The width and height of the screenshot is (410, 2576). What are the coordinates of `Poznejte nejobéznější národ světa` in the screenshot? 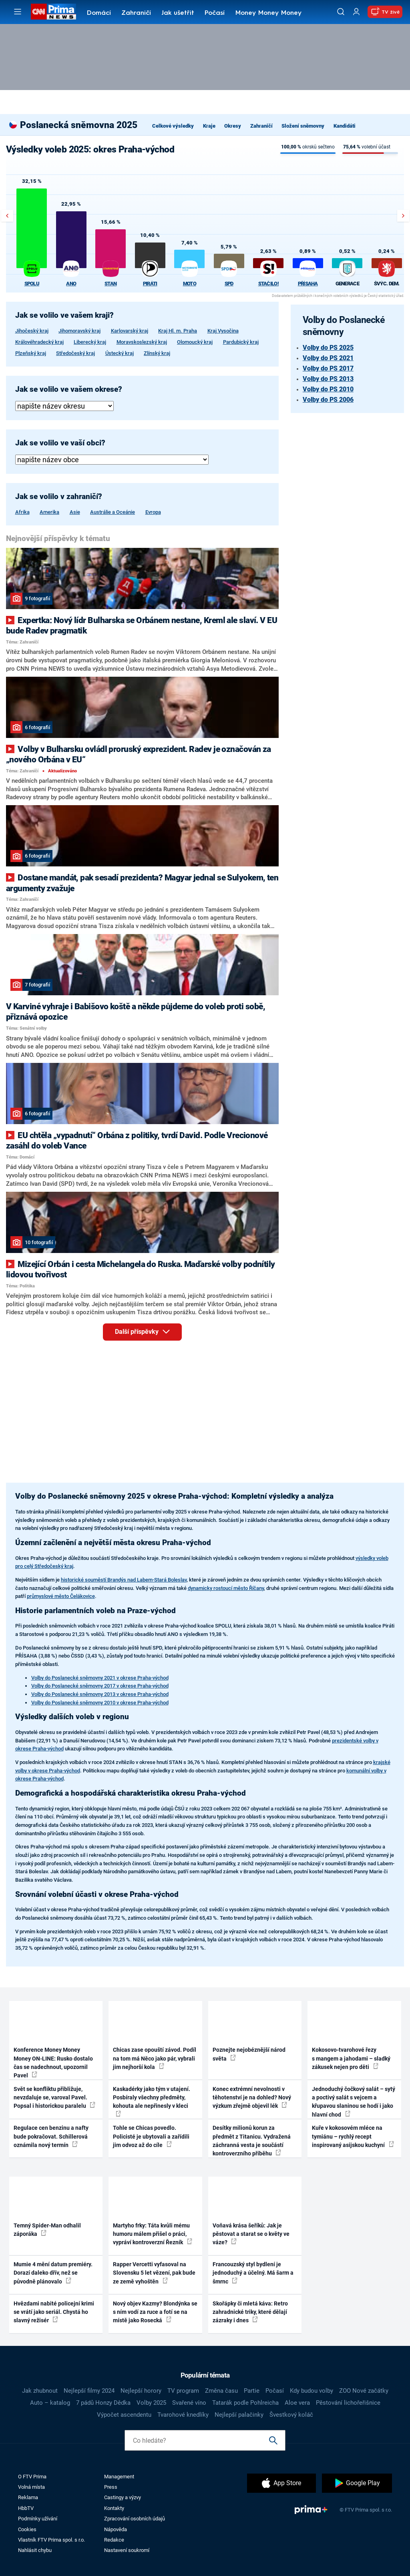 It's located at (249, 2054).